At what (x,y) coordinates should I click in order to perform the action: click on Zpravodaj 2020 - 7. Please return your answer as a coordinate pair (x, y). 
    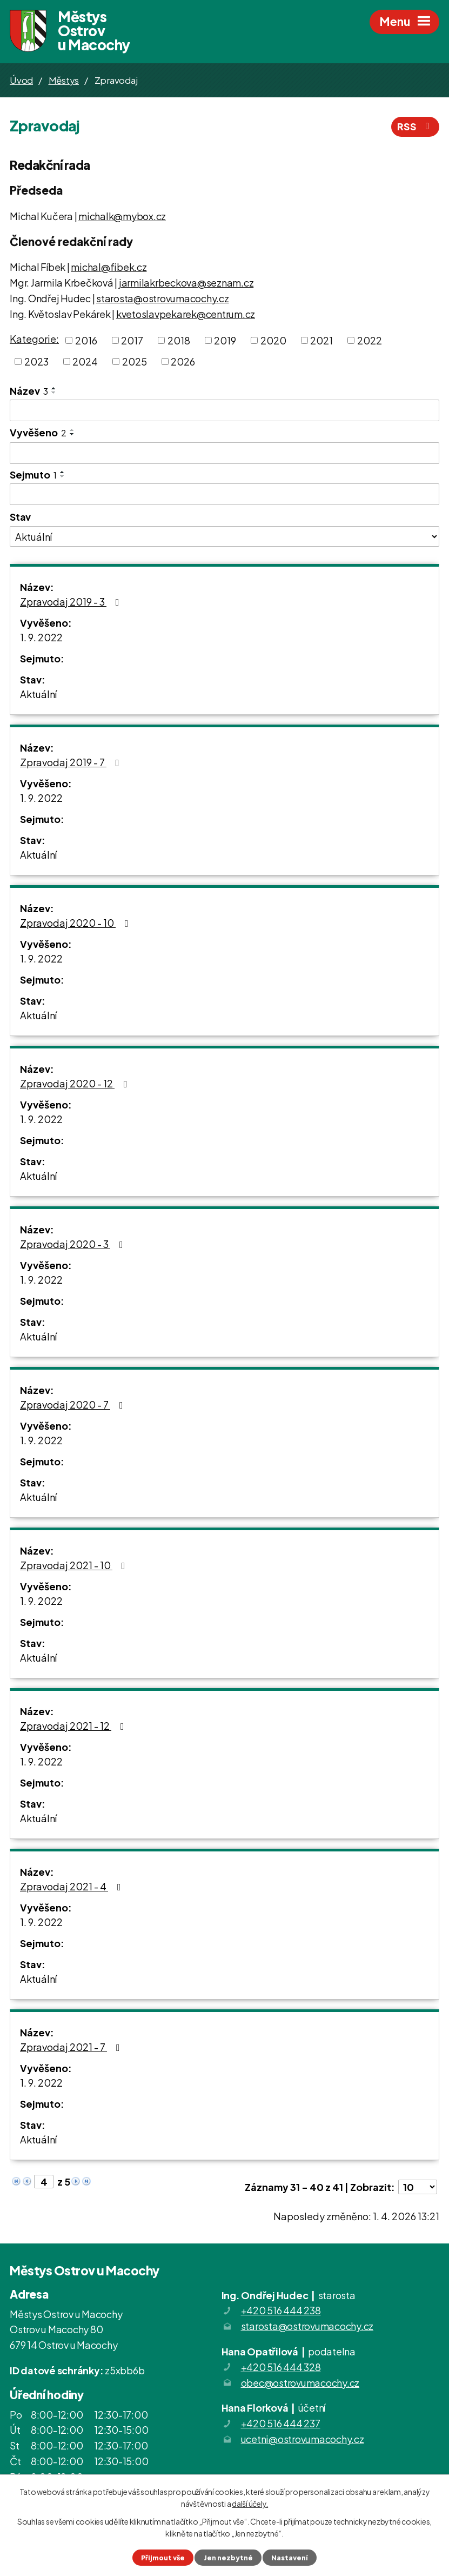
    Looking at the image, I should click on (74, 1405).